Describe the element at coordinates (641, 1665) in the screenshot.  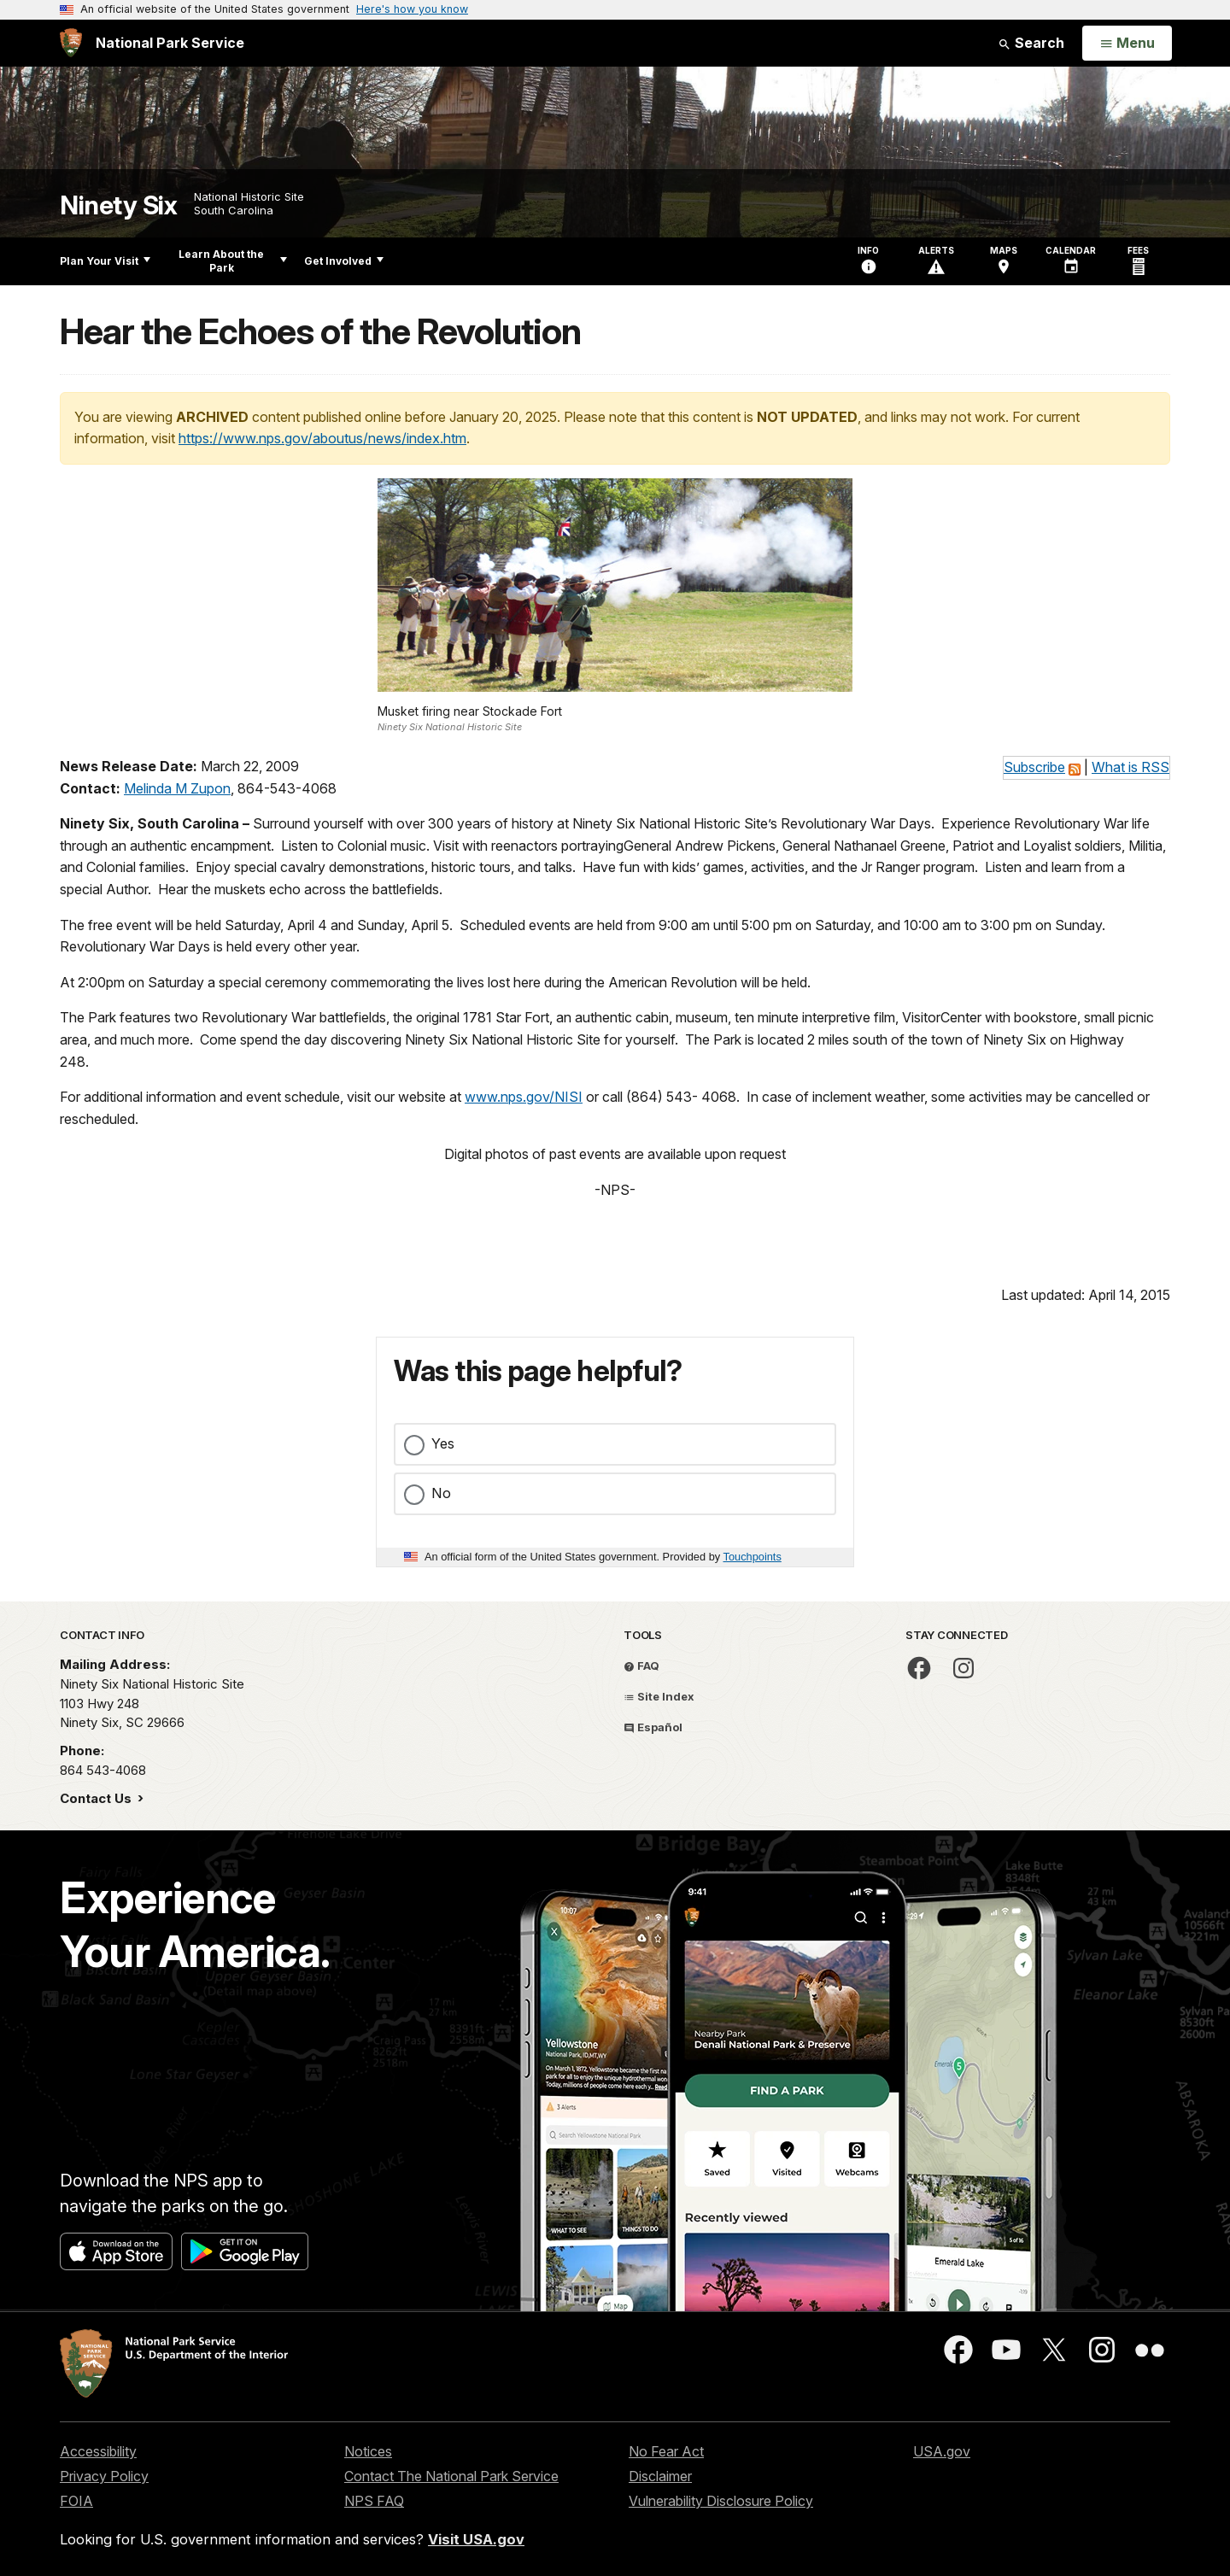
I see `FAQ` at that location.